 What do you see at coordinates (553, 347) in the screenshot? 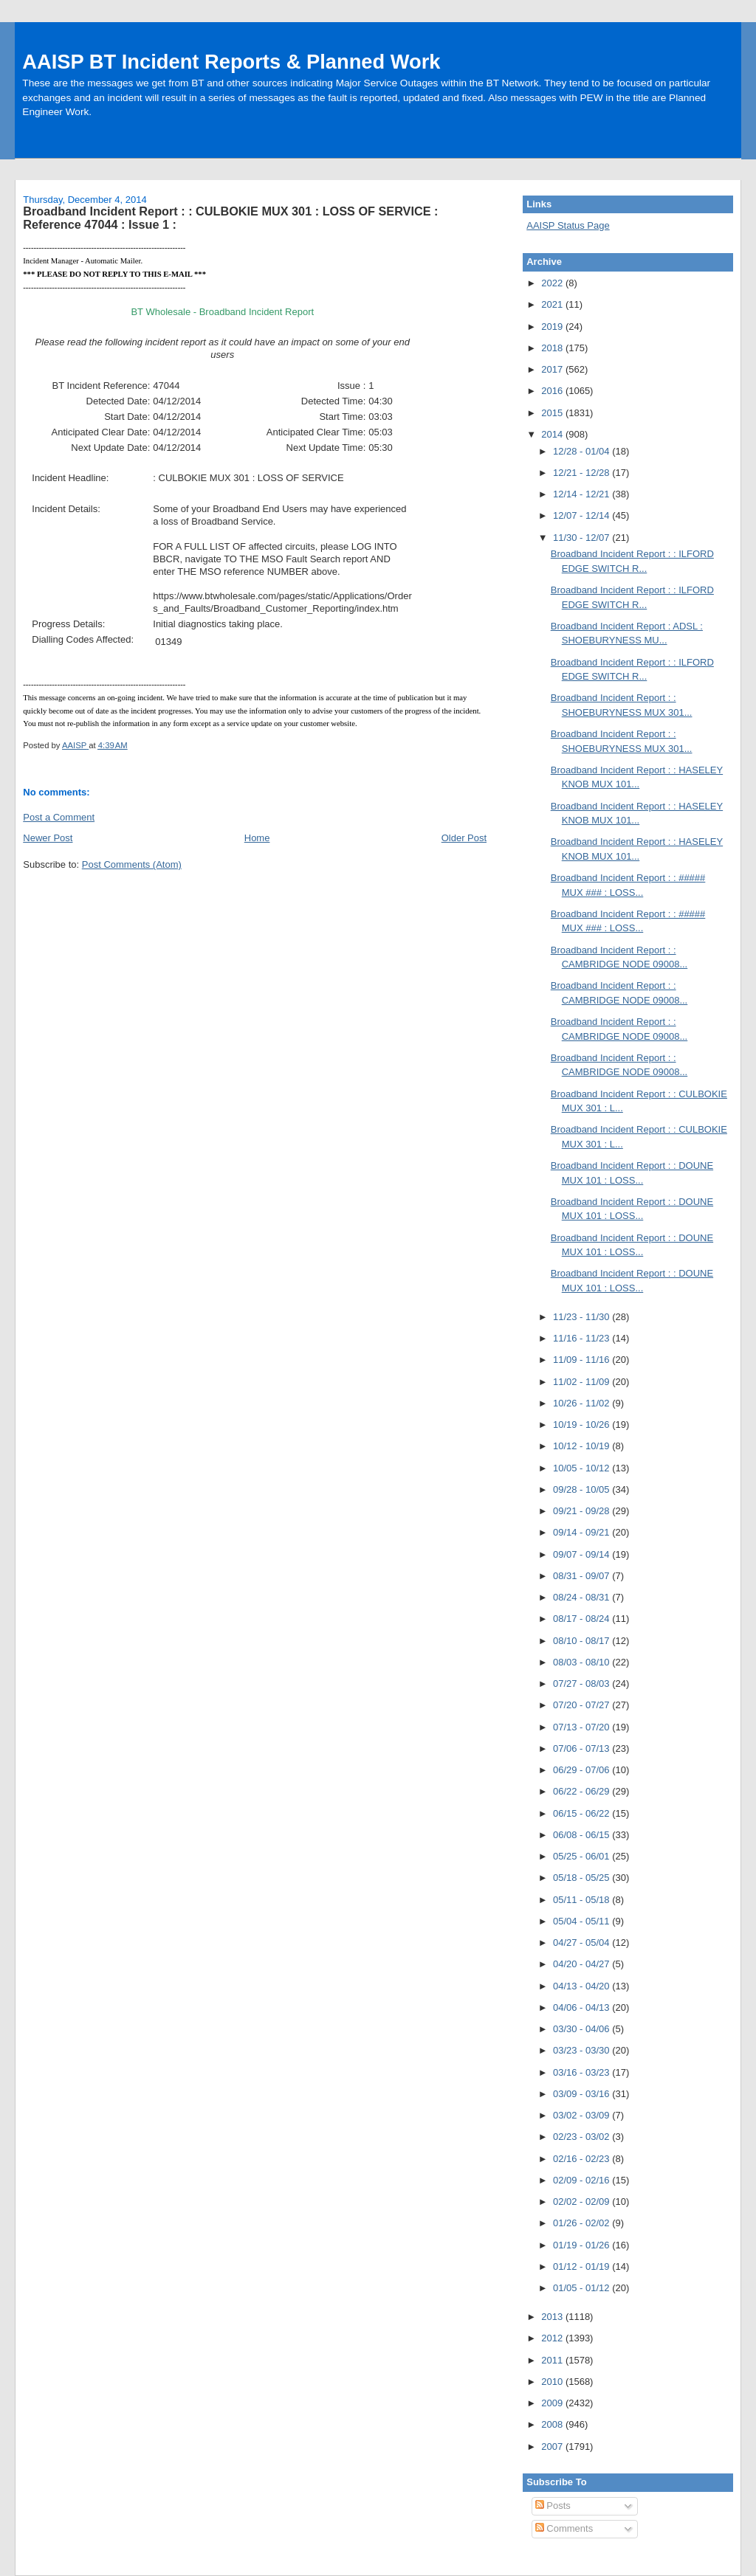
I see `2018` at bounding box center [553, 347].